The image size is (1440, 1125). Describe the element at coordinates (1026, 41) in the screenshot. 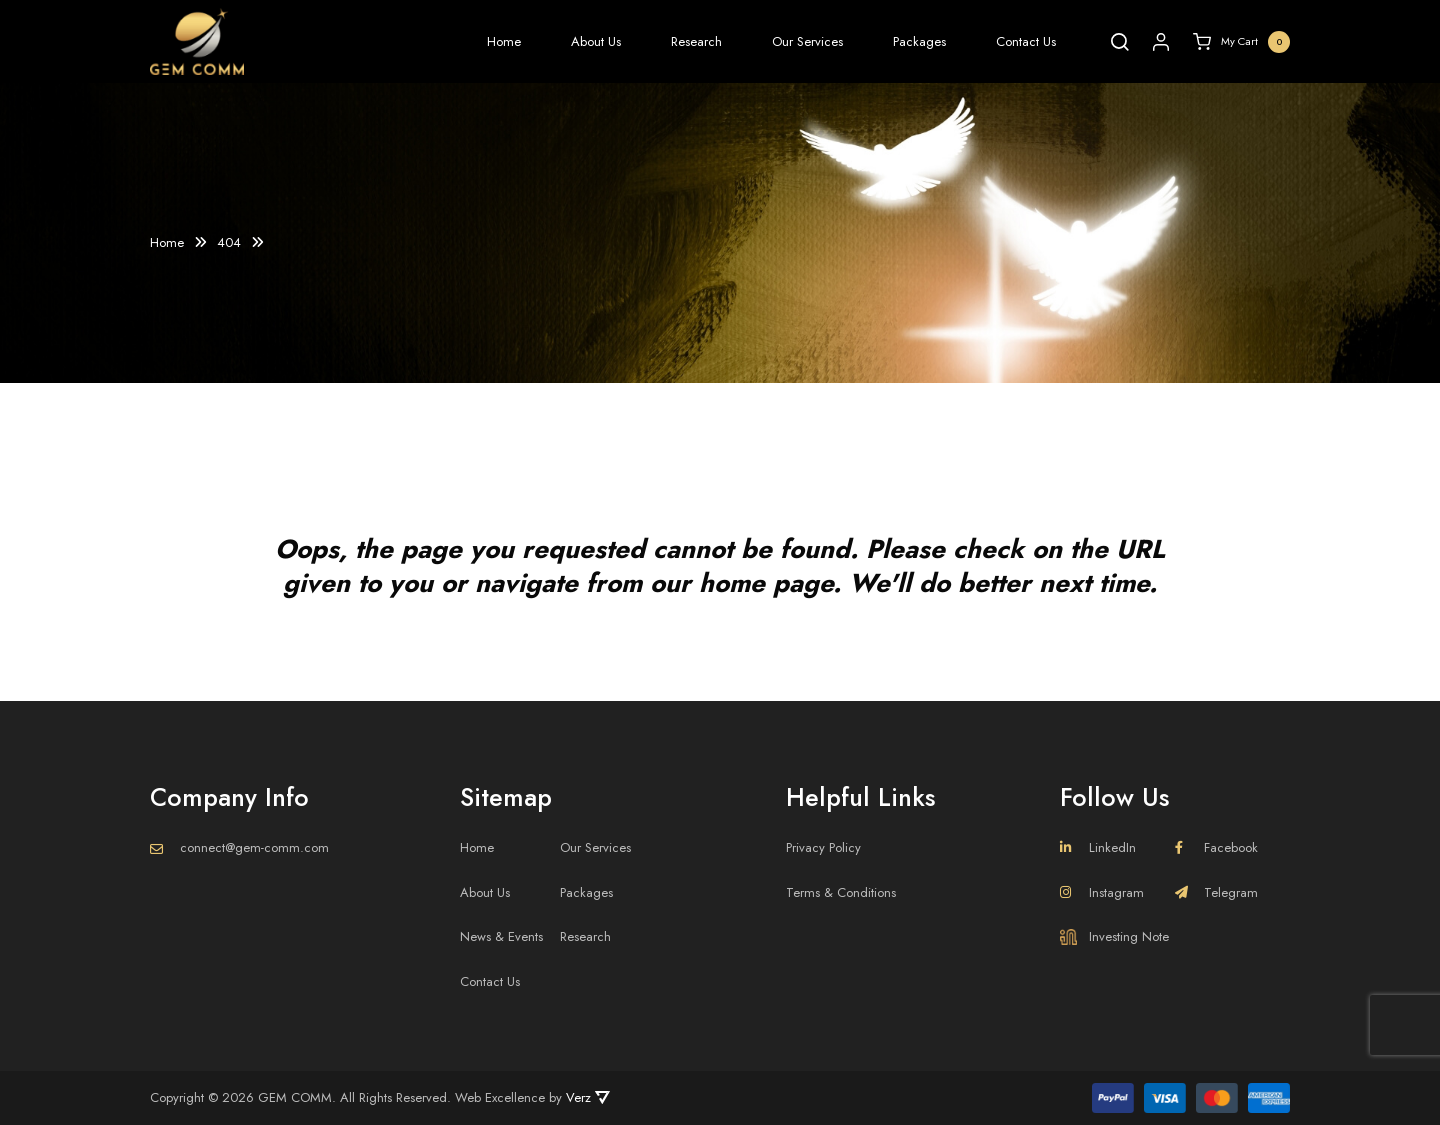

I see `Contact Us` at that location.